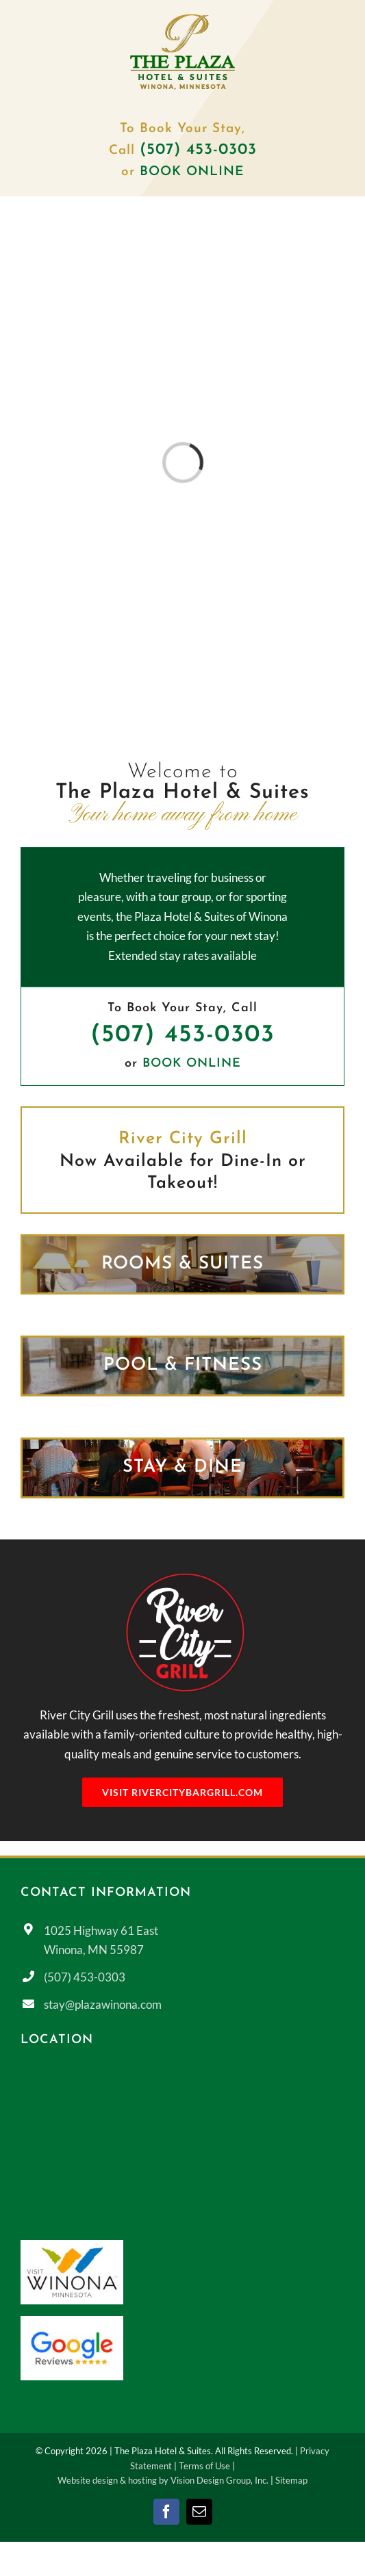 The width and height of the screenshot is (365, 2576). I want to click on 1025 Highway 61 East Winona, MN 55987, so click(101, 1940).